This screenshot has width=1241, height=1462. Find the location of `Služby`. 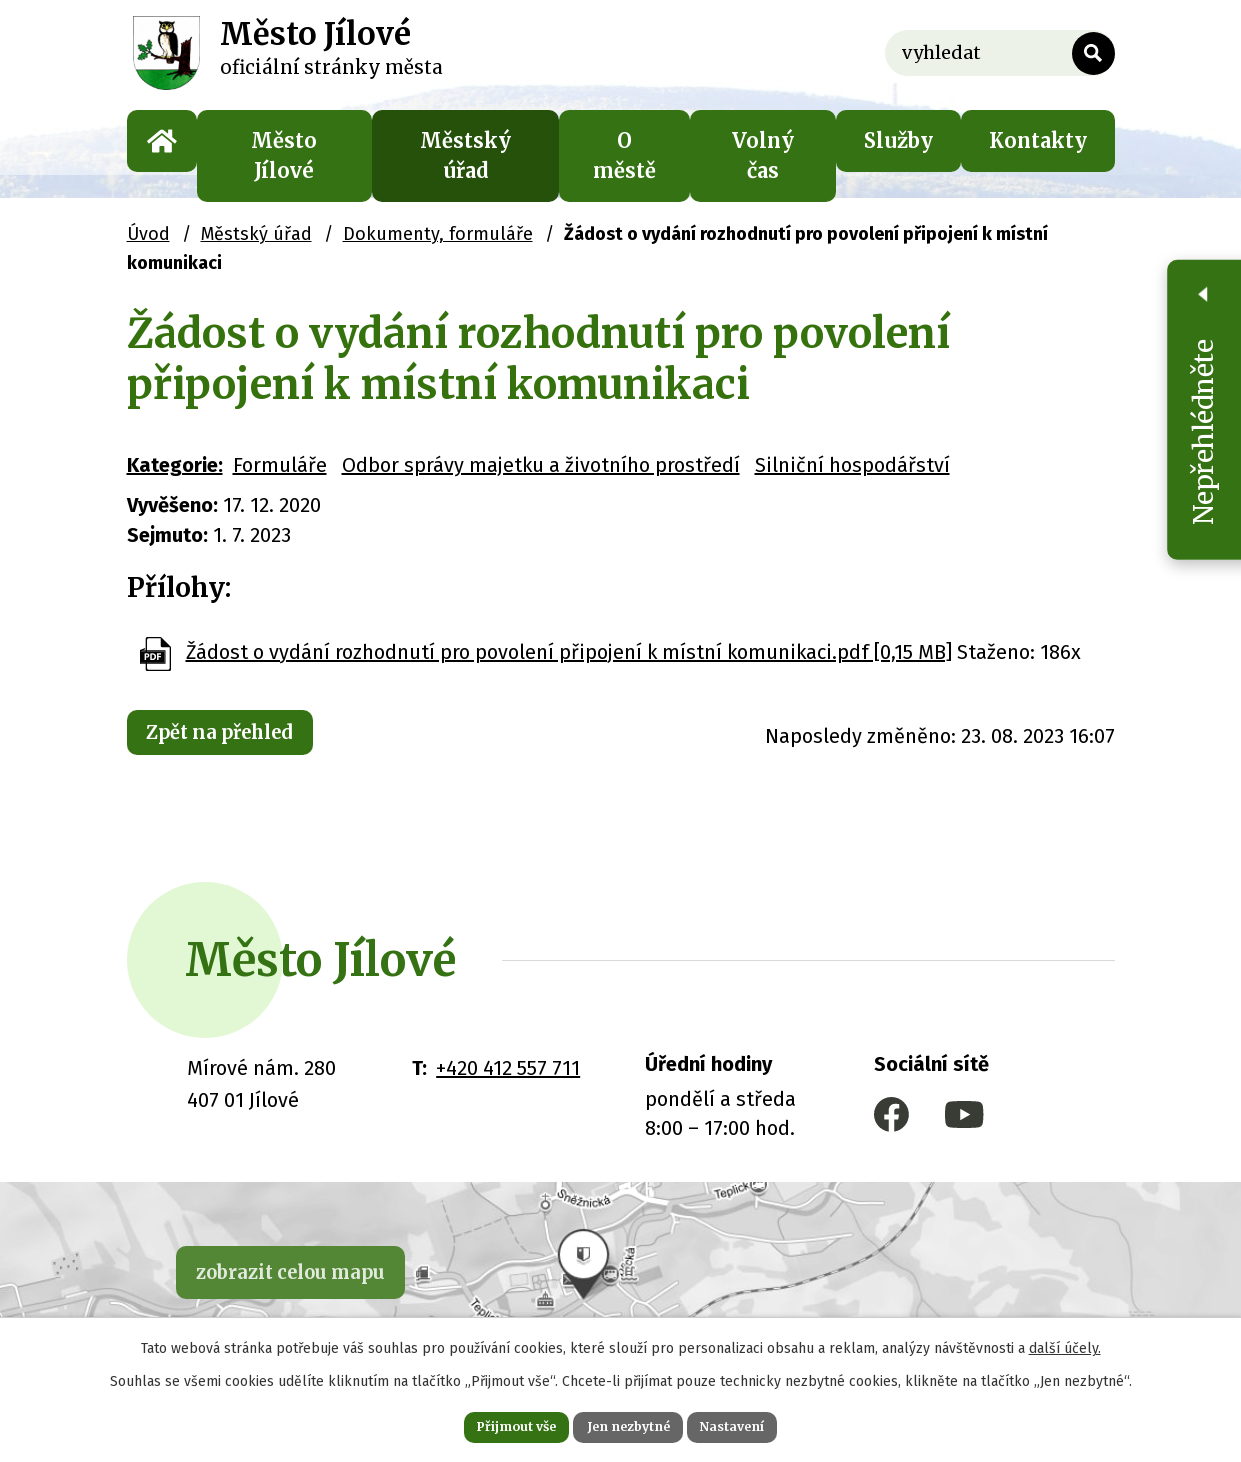

Služby is located at coordinates (898, 140).